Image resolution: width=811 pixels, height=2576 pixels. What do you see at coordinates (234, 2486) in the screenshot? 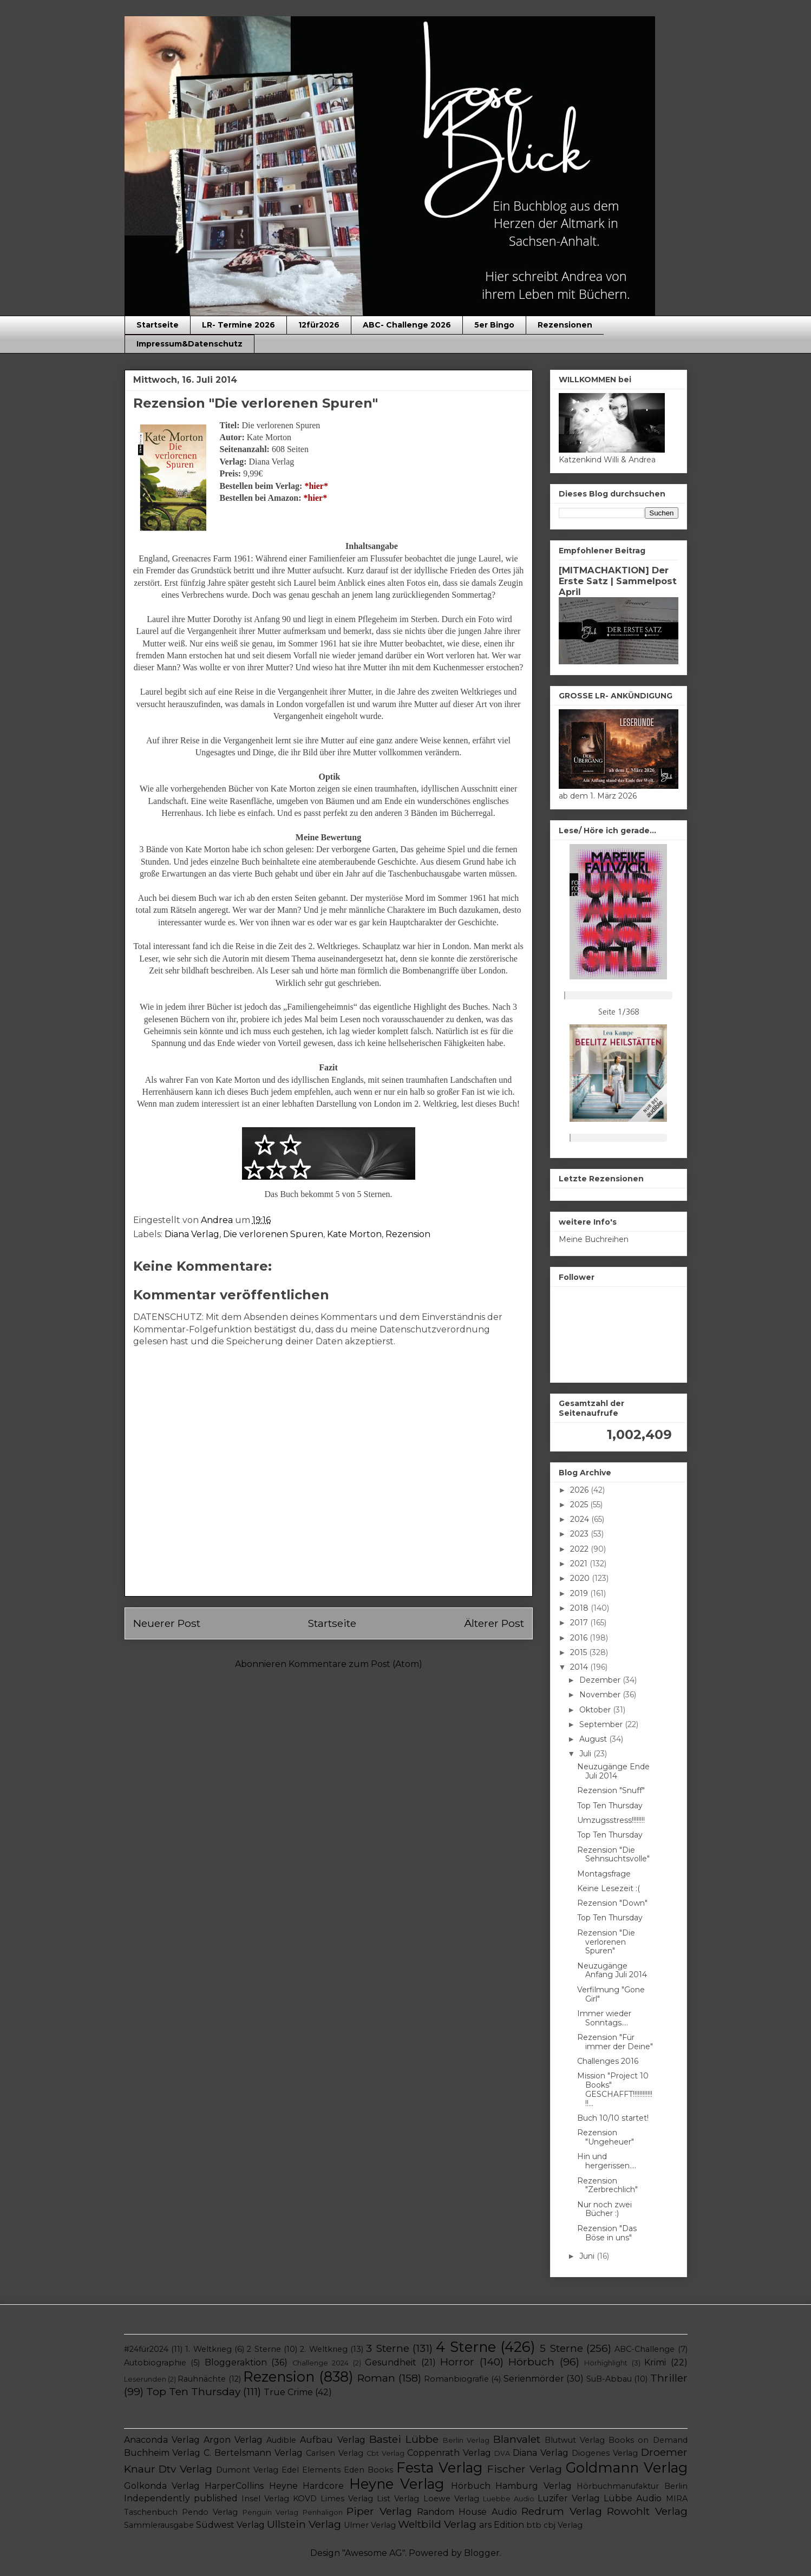
I see `HarperCollins` at bounding box center [234, 2486].